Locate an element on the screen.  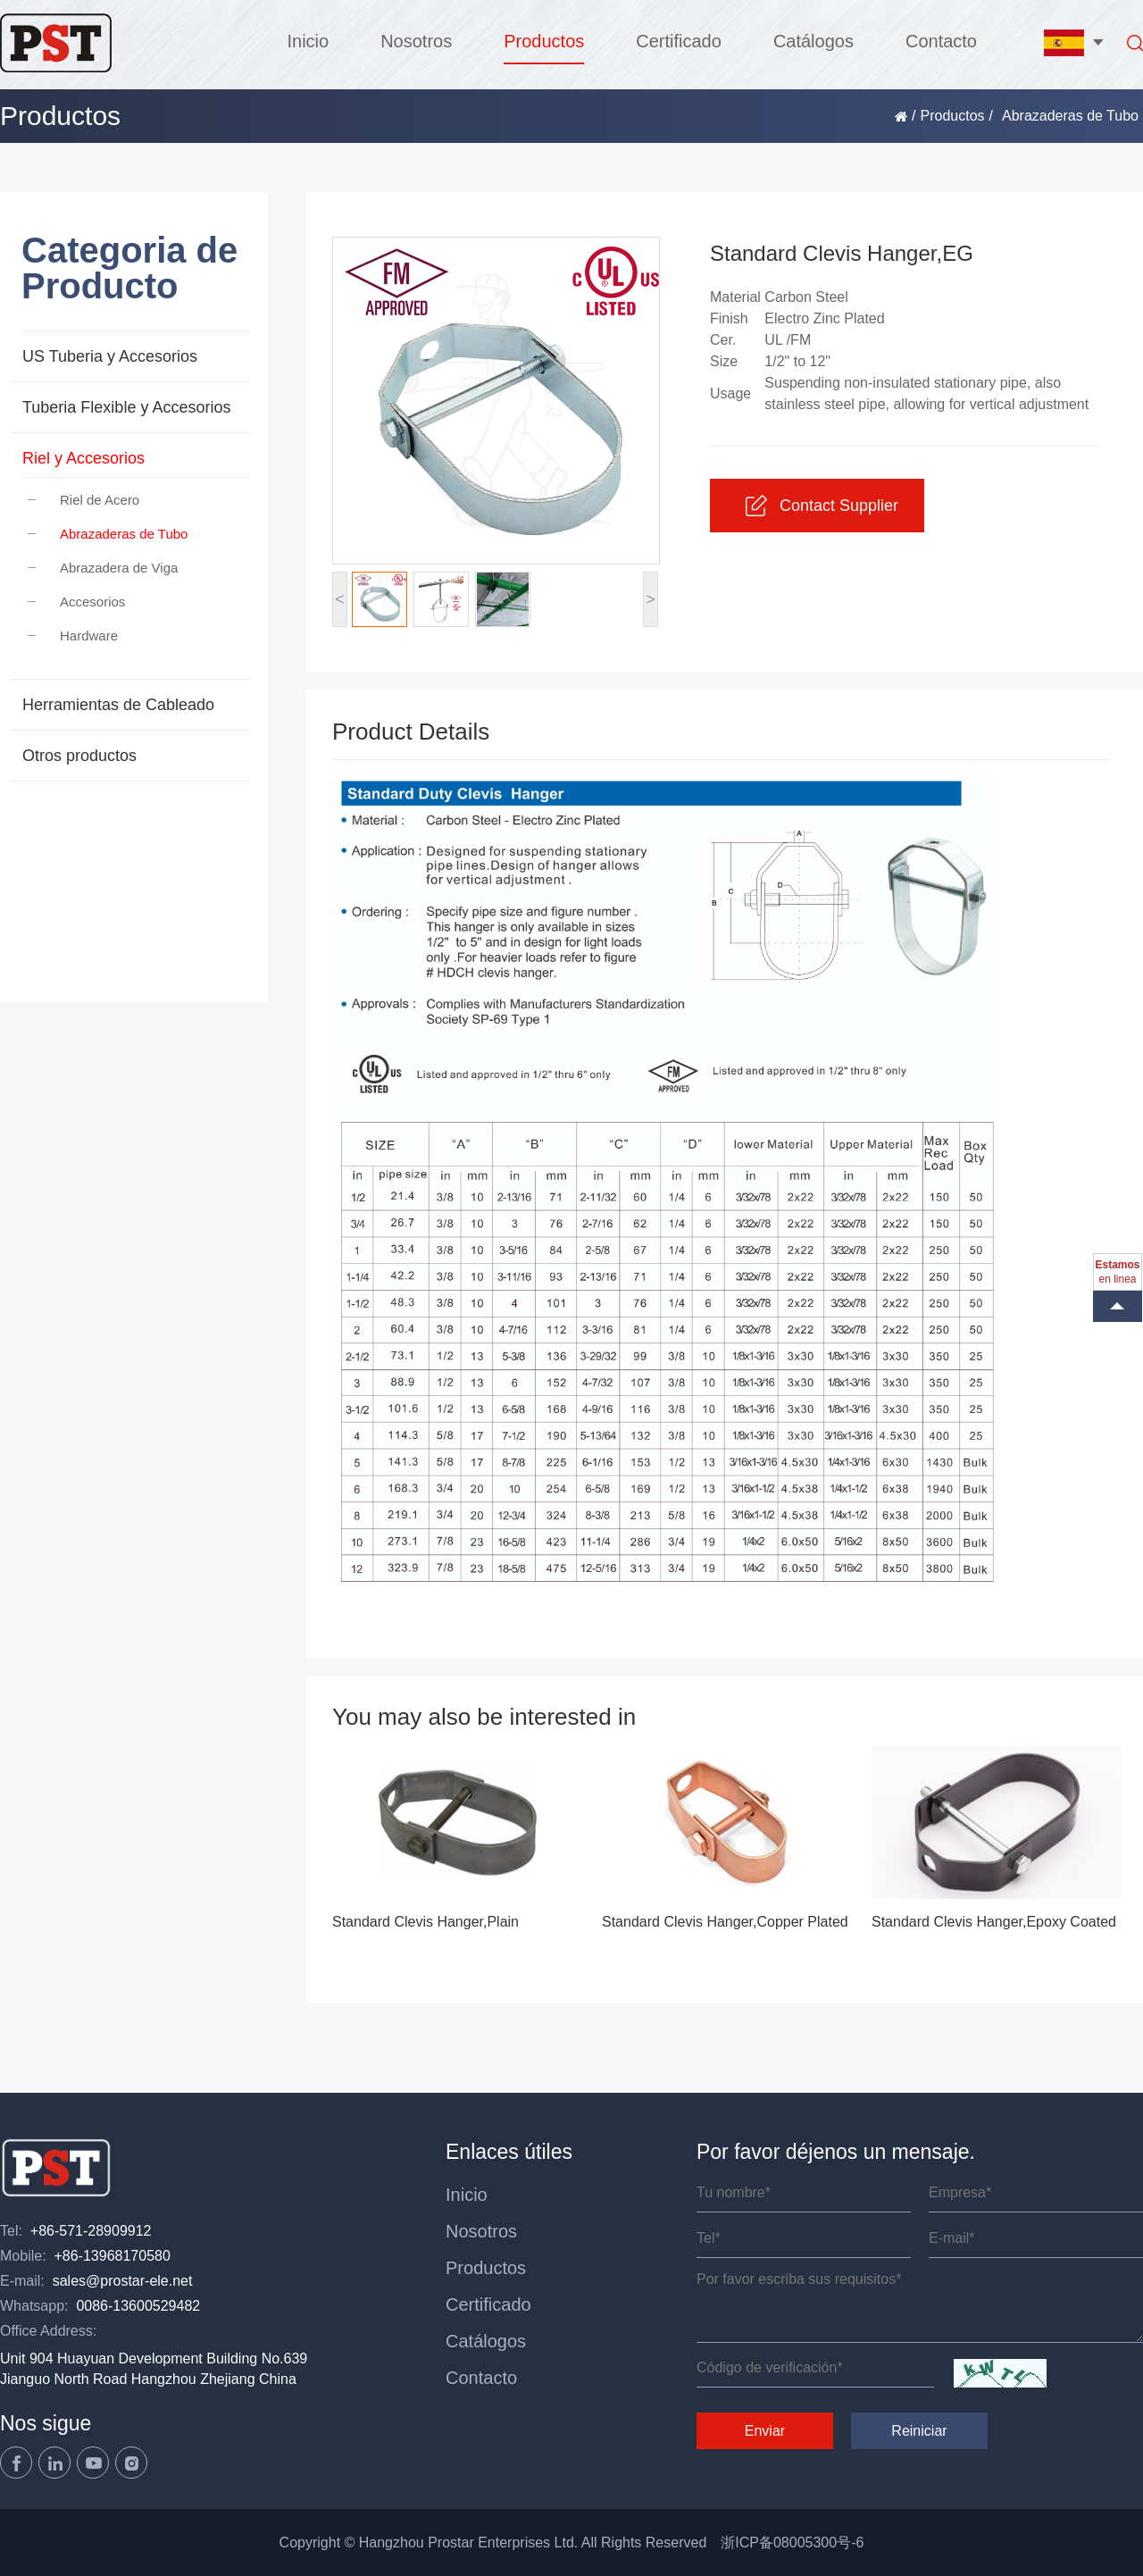
US Tuberia y Accesorios is located at coordinates (109, 356).